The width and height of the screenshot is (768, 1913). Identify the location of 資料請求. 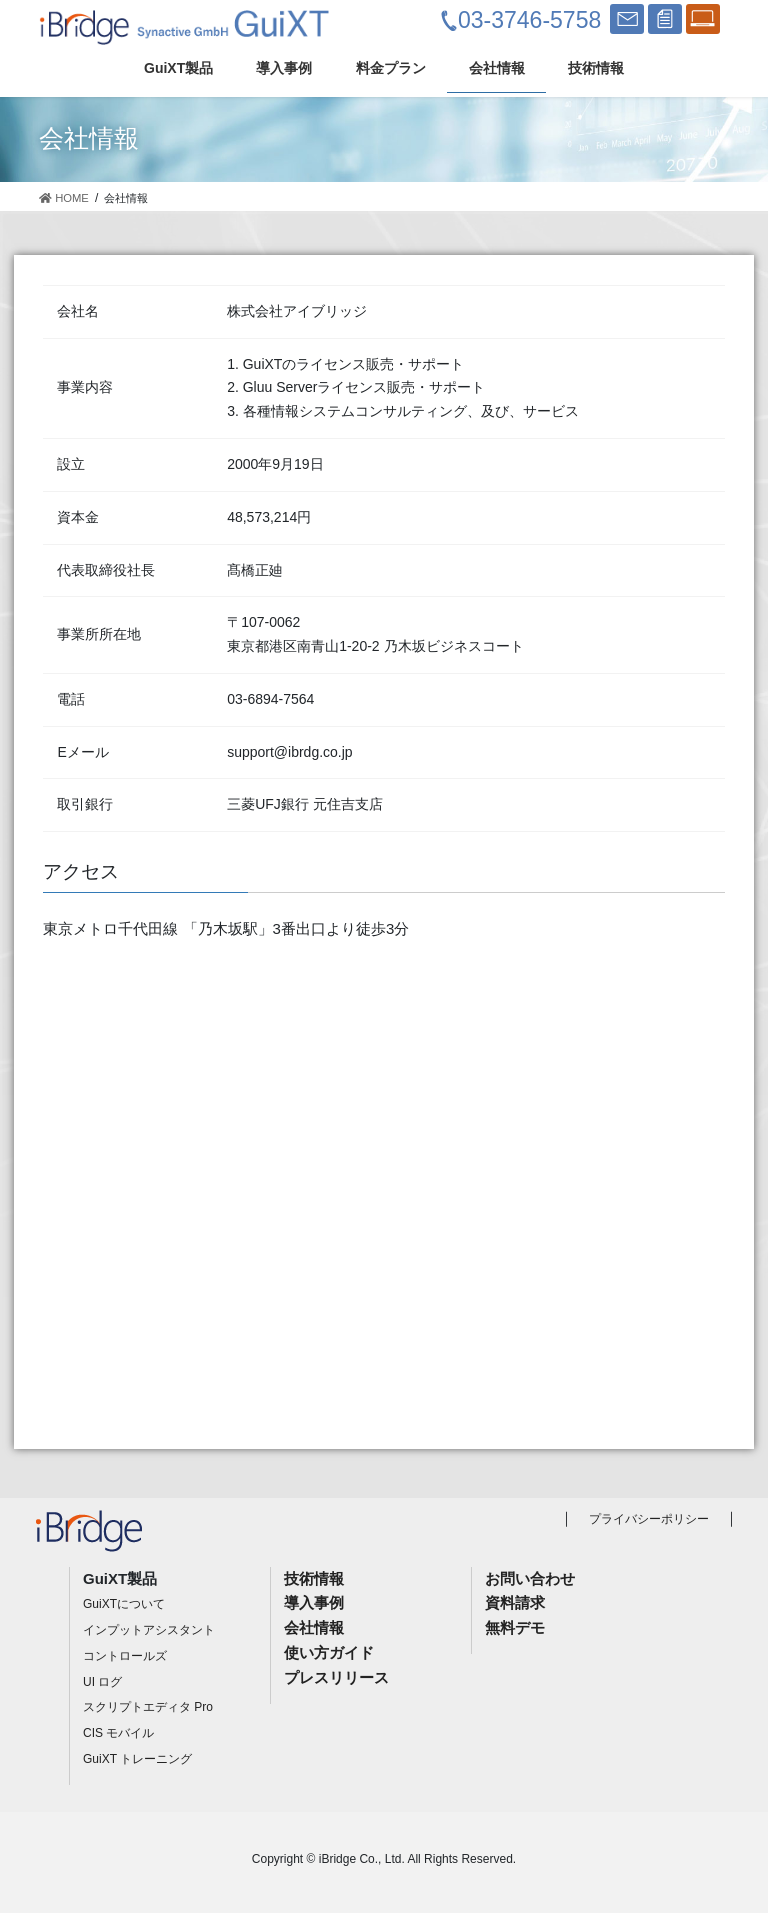
(515, 1602).